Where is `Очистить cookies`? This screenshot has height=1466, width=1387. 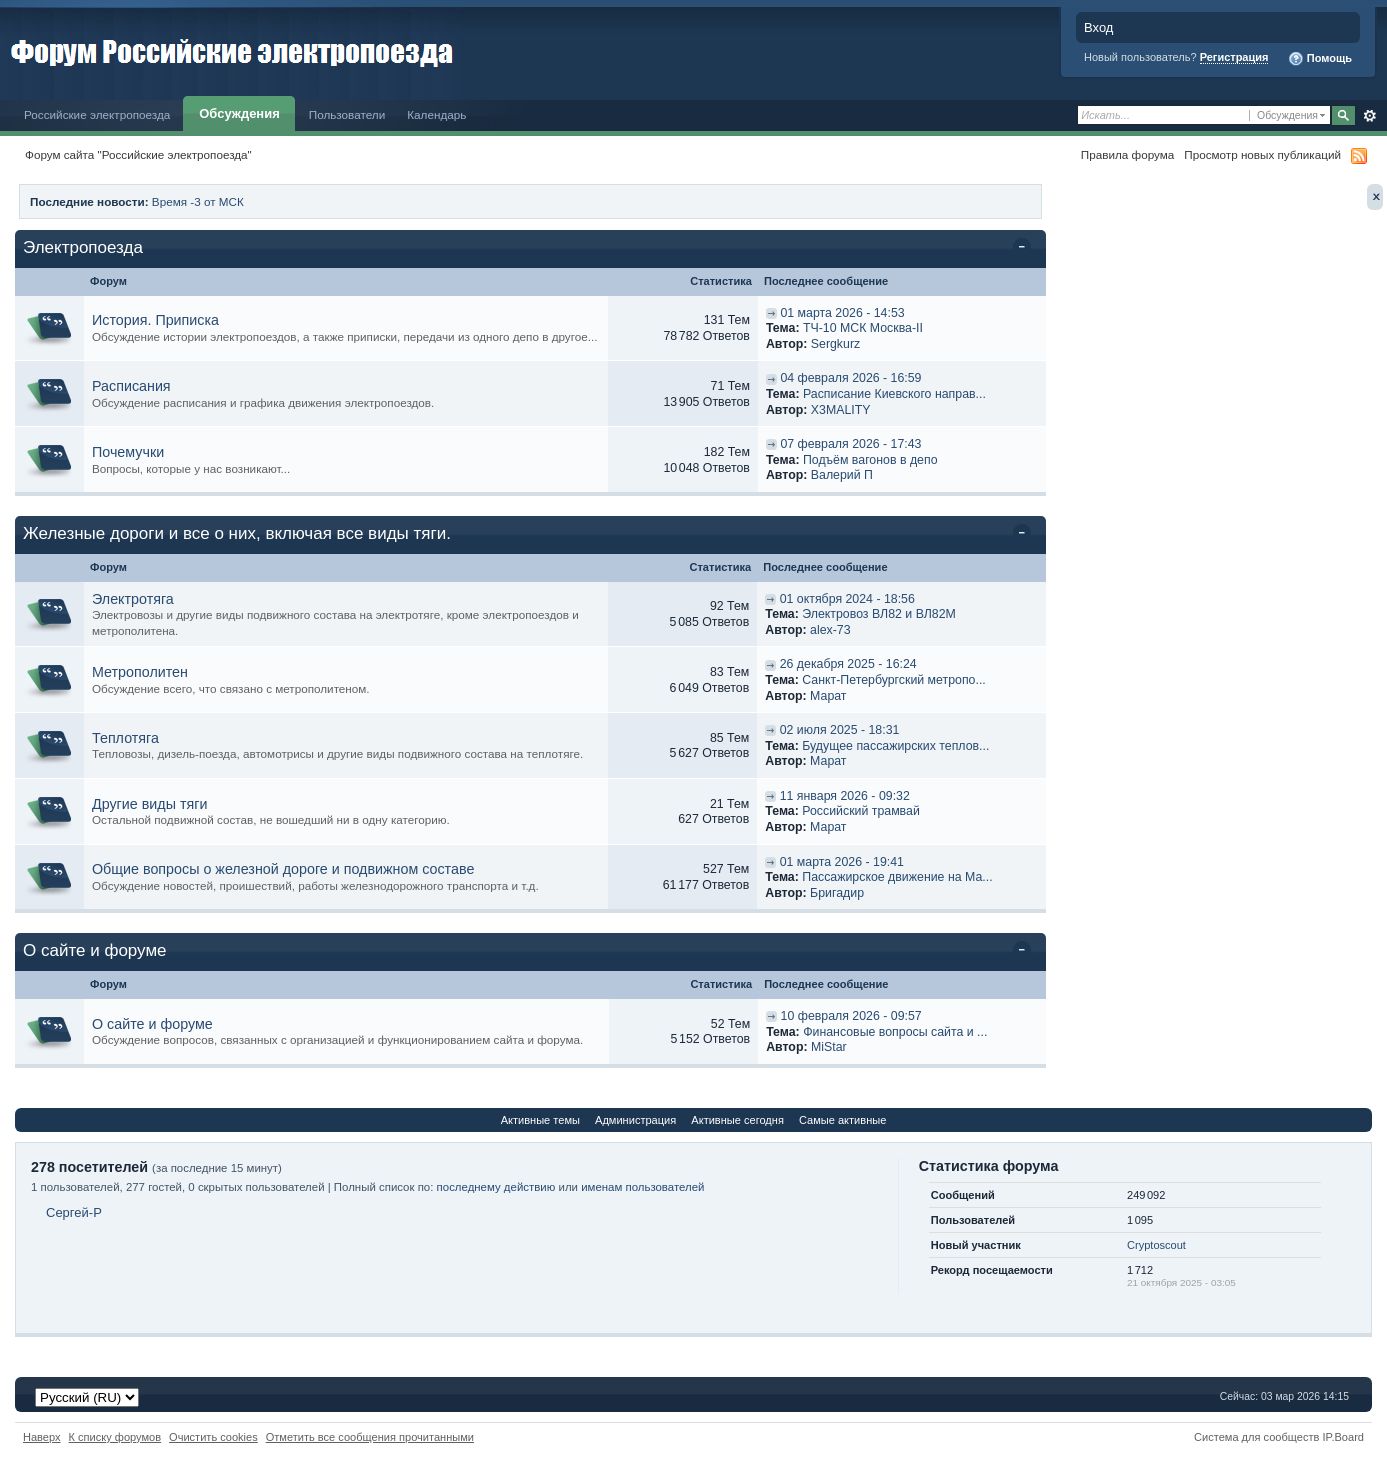
Очистить cookies is located at coordinates (213, 1437).